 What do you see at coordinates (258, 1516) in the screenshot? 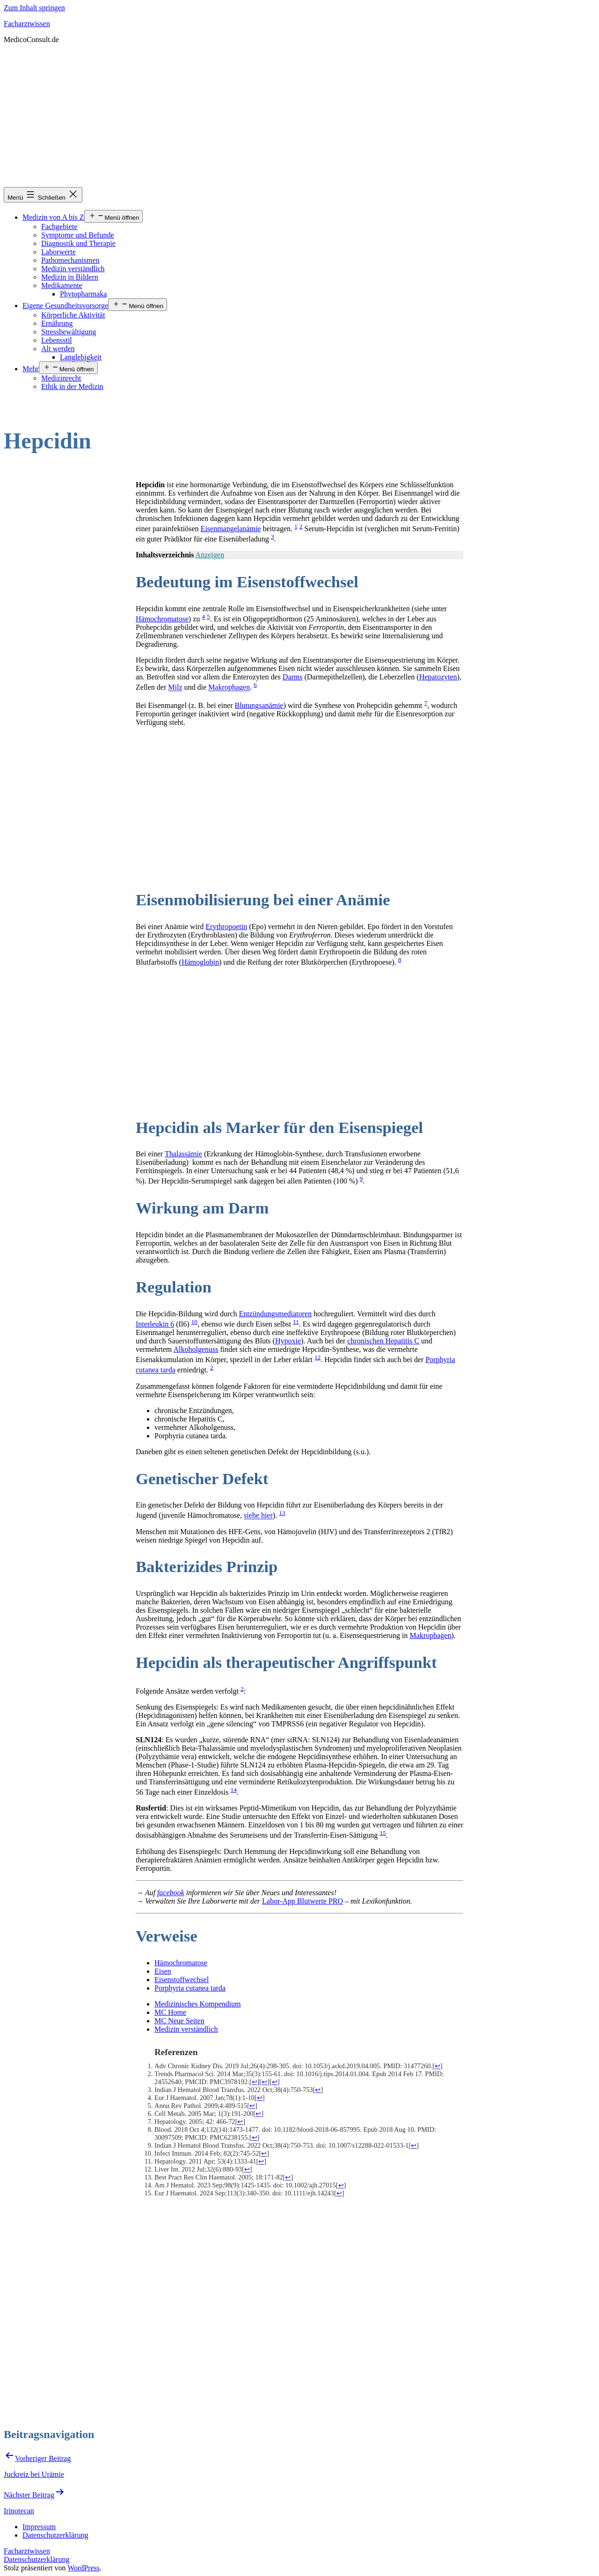
I see `siehe hier` at bounding box center [258, 1516].